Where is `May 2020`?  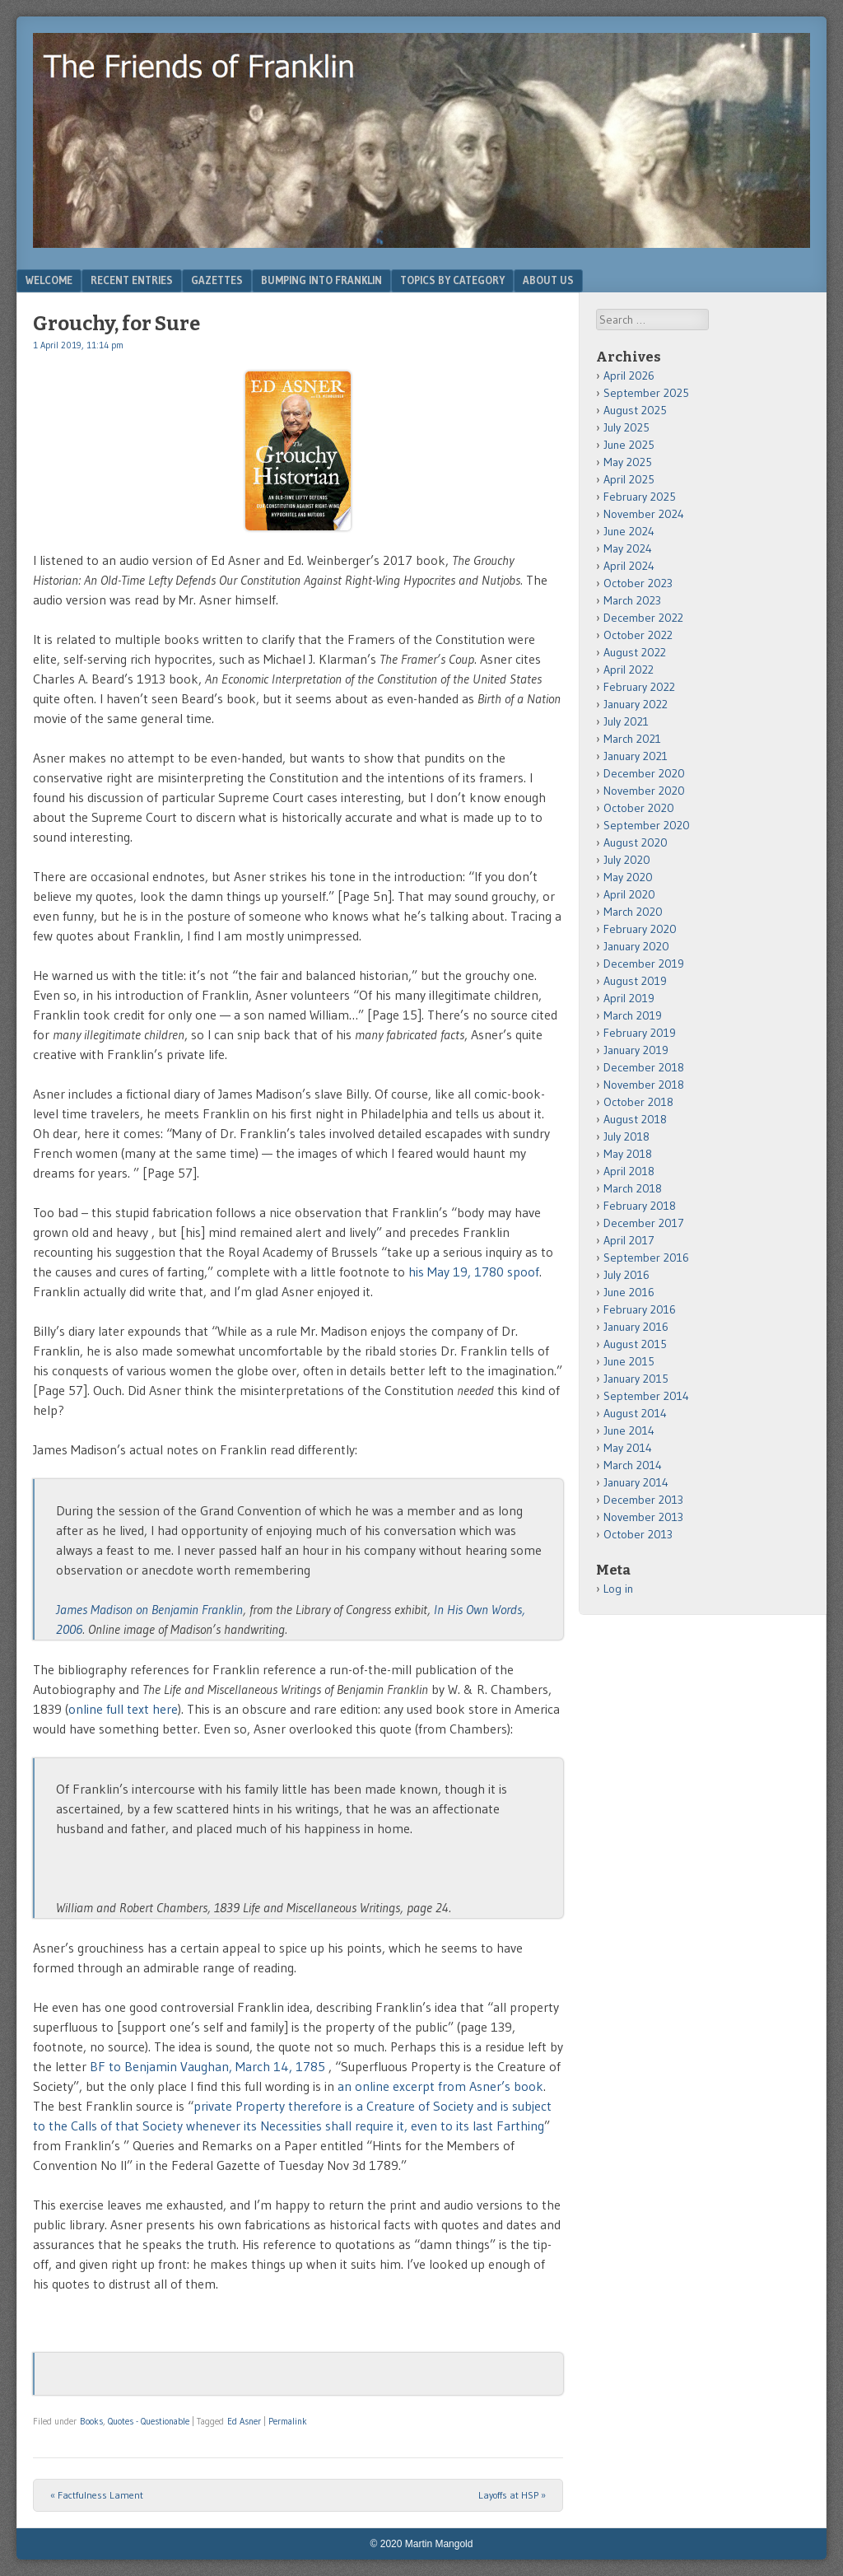 May 2020 is located at coordinates (628, 877).